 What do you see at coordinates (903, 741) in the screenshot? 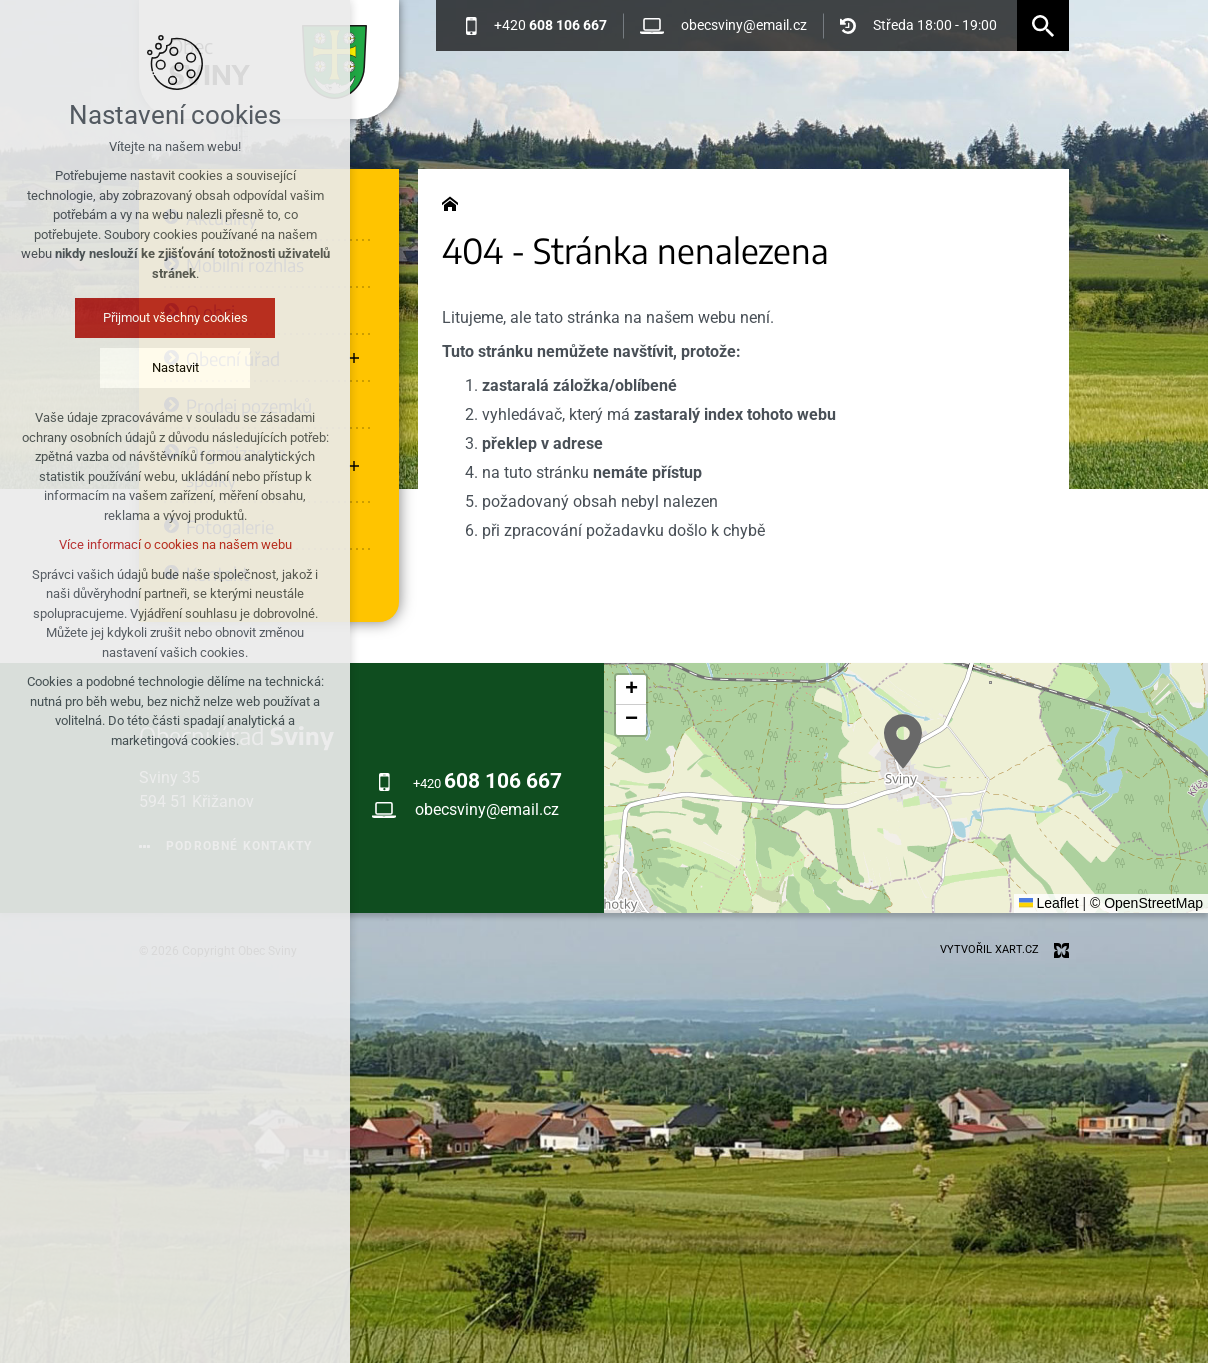
I see `[button]` at bounding box center [903, 741].